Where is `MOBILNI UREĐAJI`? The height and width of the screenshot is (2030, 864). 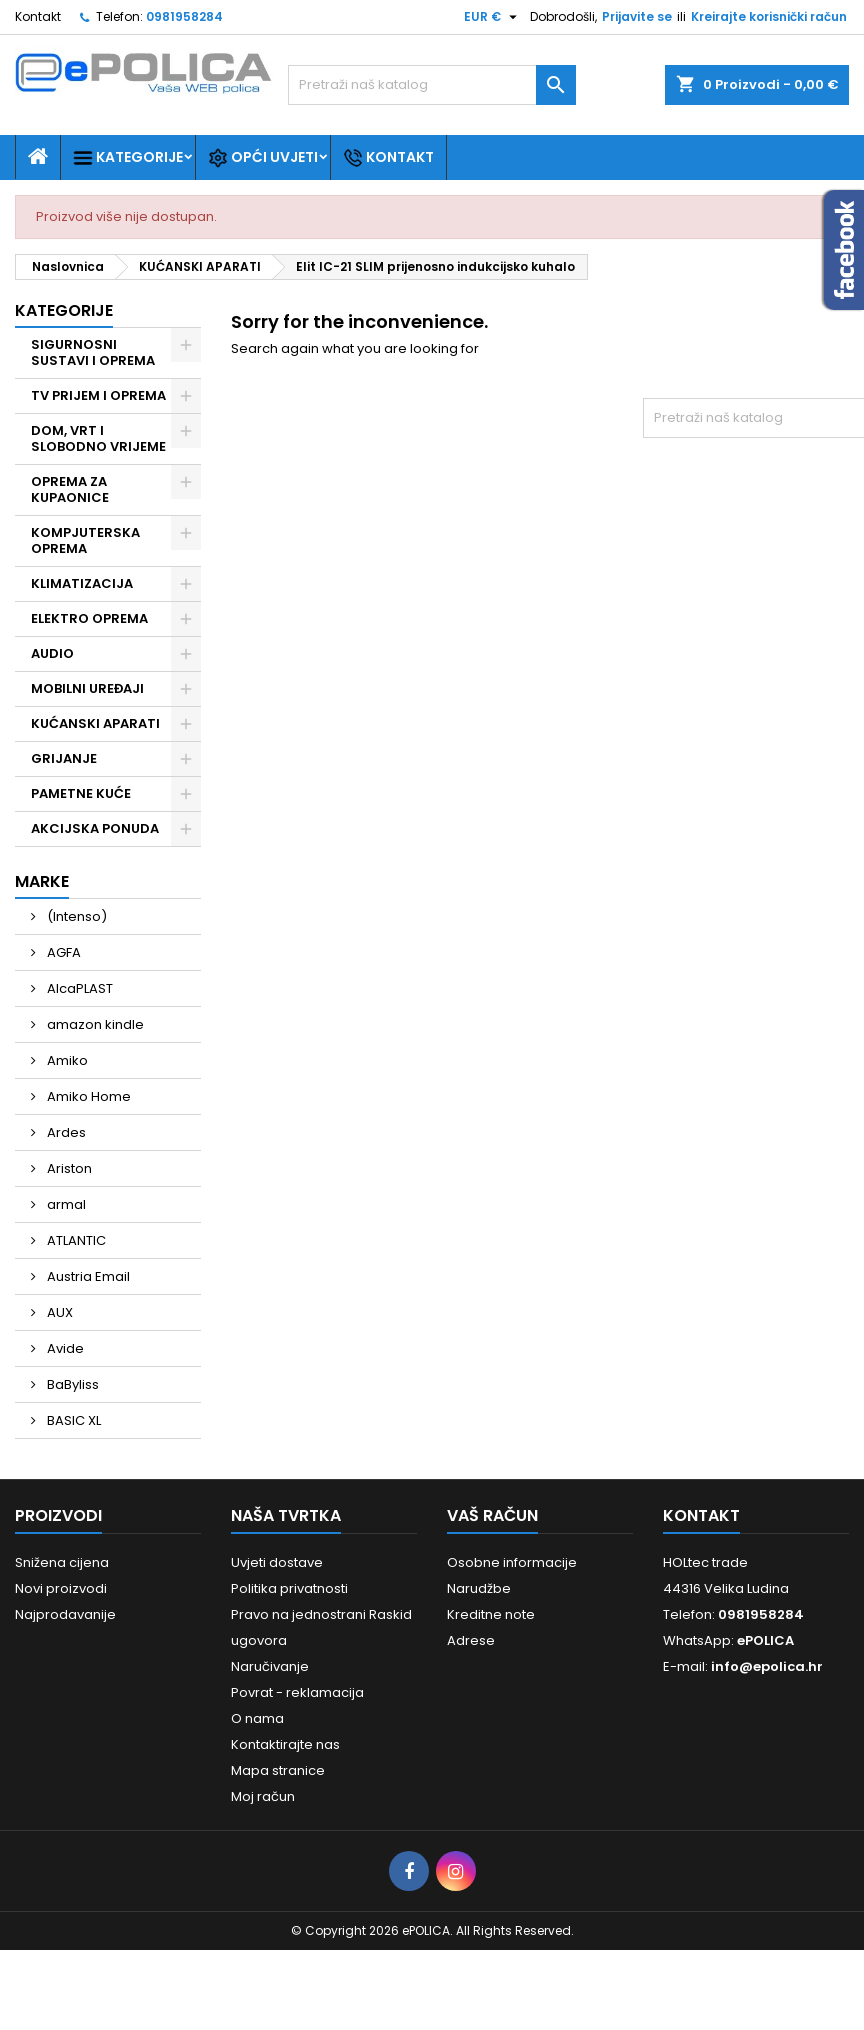 MOBILNI UREĐAJI is located at coordinates (87, 688).